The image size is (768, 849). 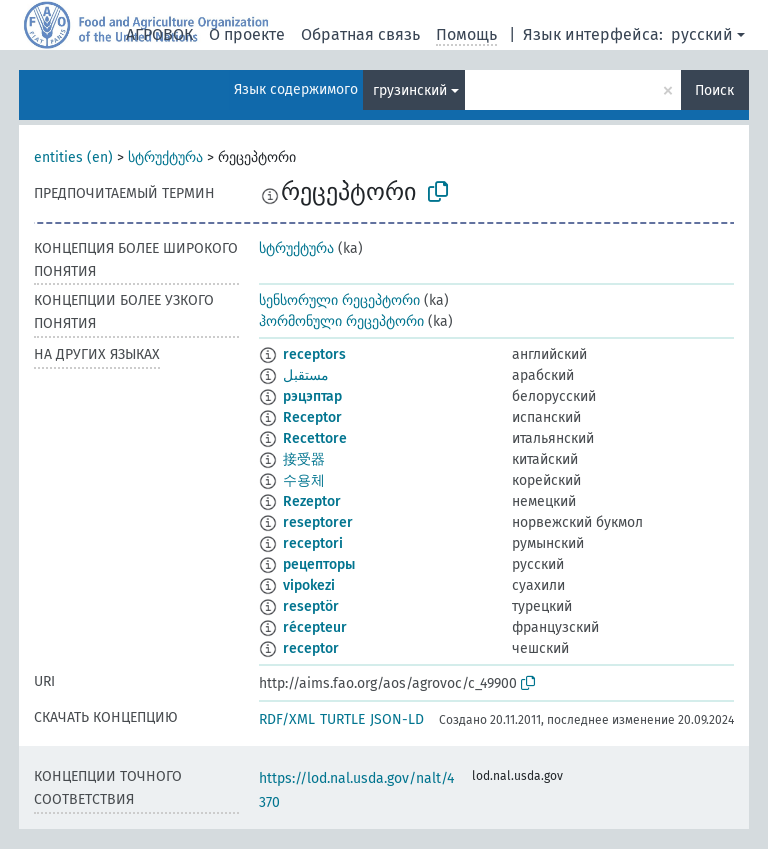 I want to click on русский, so click(x=702, y=34).